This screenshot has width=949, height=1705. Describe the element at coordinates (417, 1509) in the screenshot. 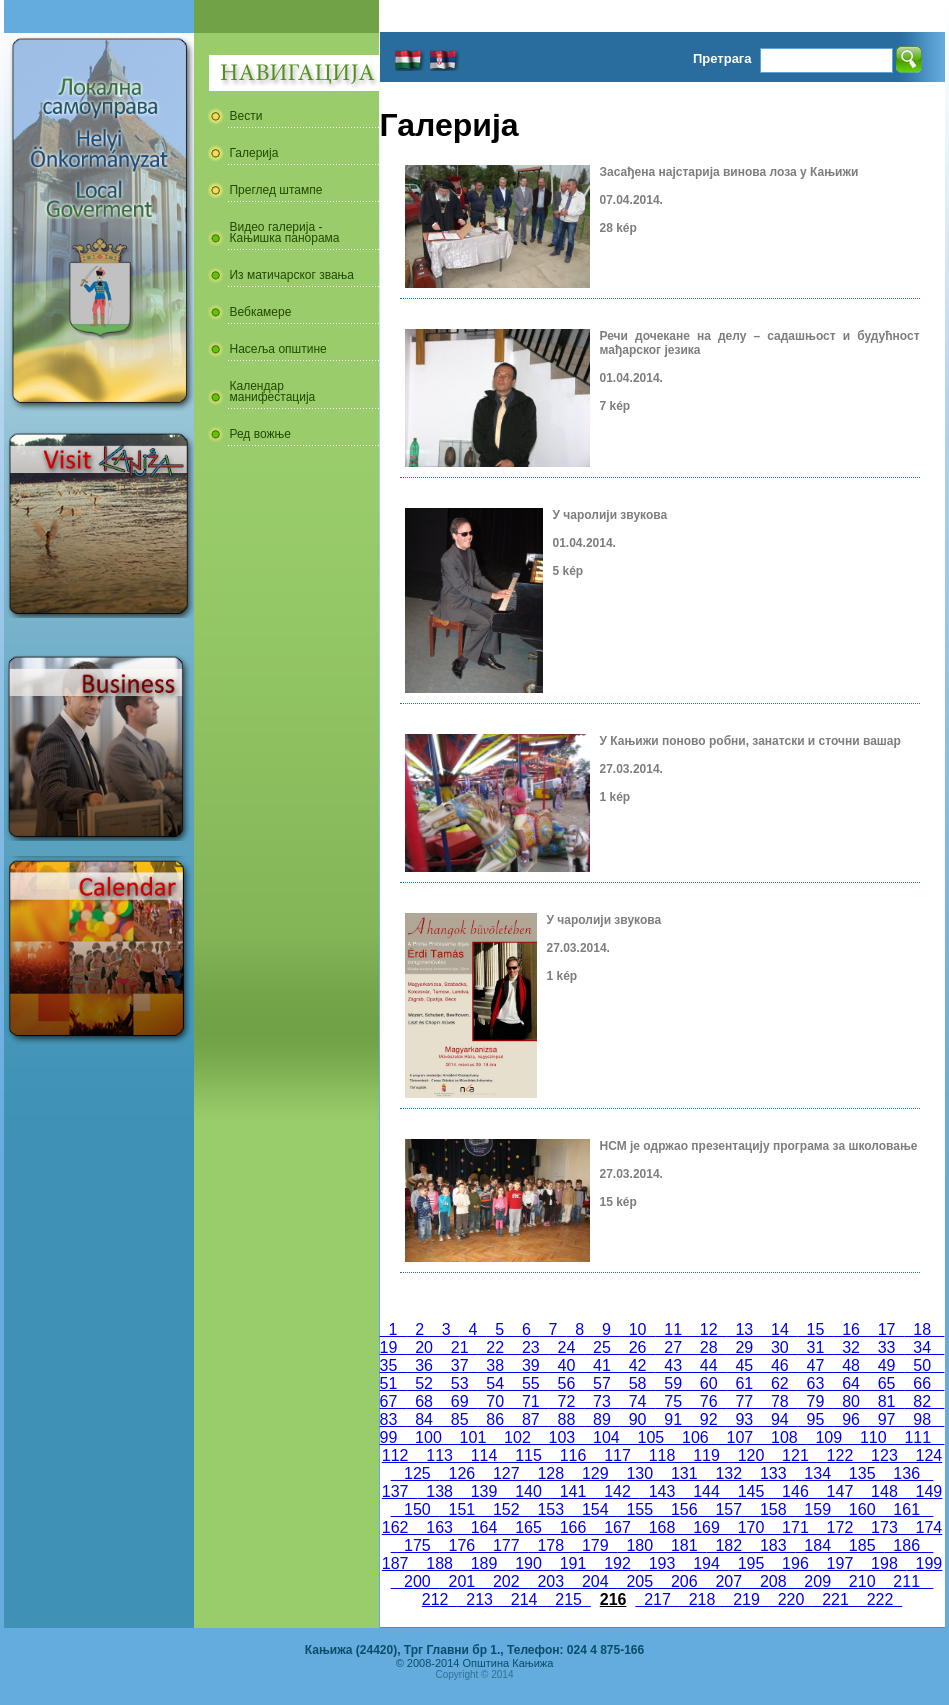

I see `150` at that location.